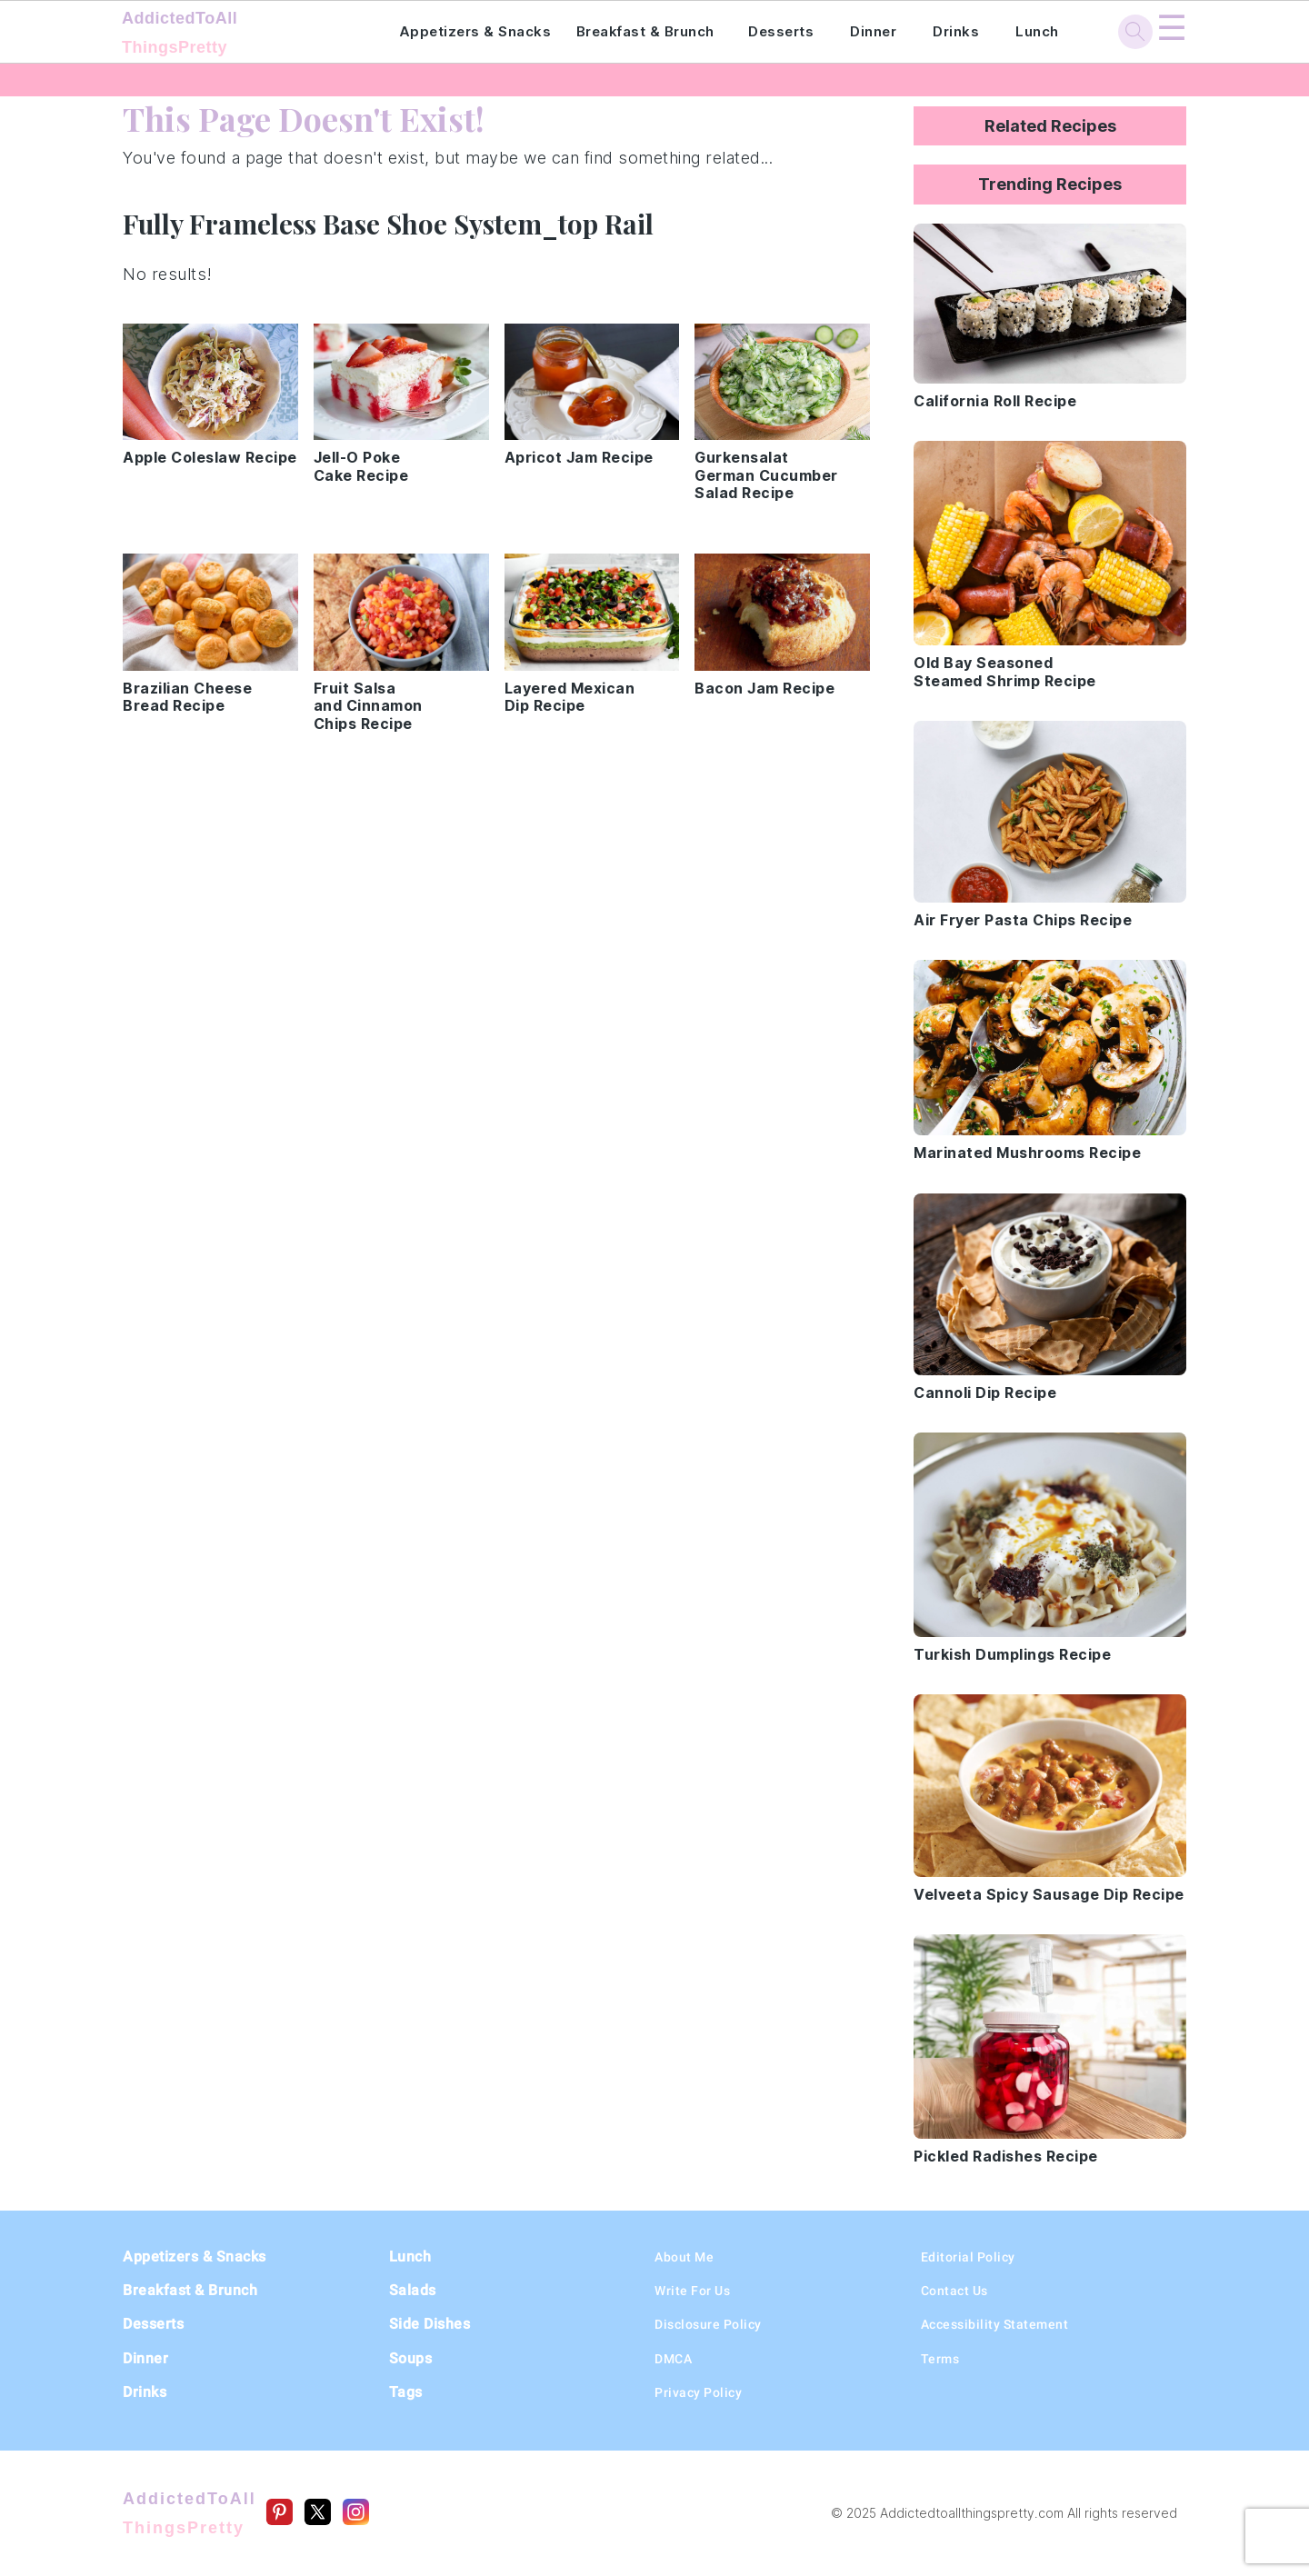  What do you see at coordinates (645, 31) in the screenshot?
I see `Breakfast & Brunch` at bounding box center [645, 31].